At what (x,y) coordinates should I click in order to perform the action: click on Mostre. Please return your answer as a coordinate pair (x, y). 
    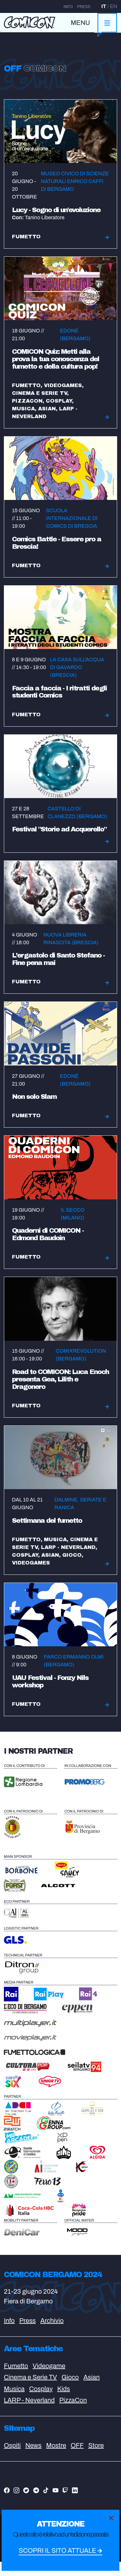
    Looking at the image, I should click on (56, 2459).